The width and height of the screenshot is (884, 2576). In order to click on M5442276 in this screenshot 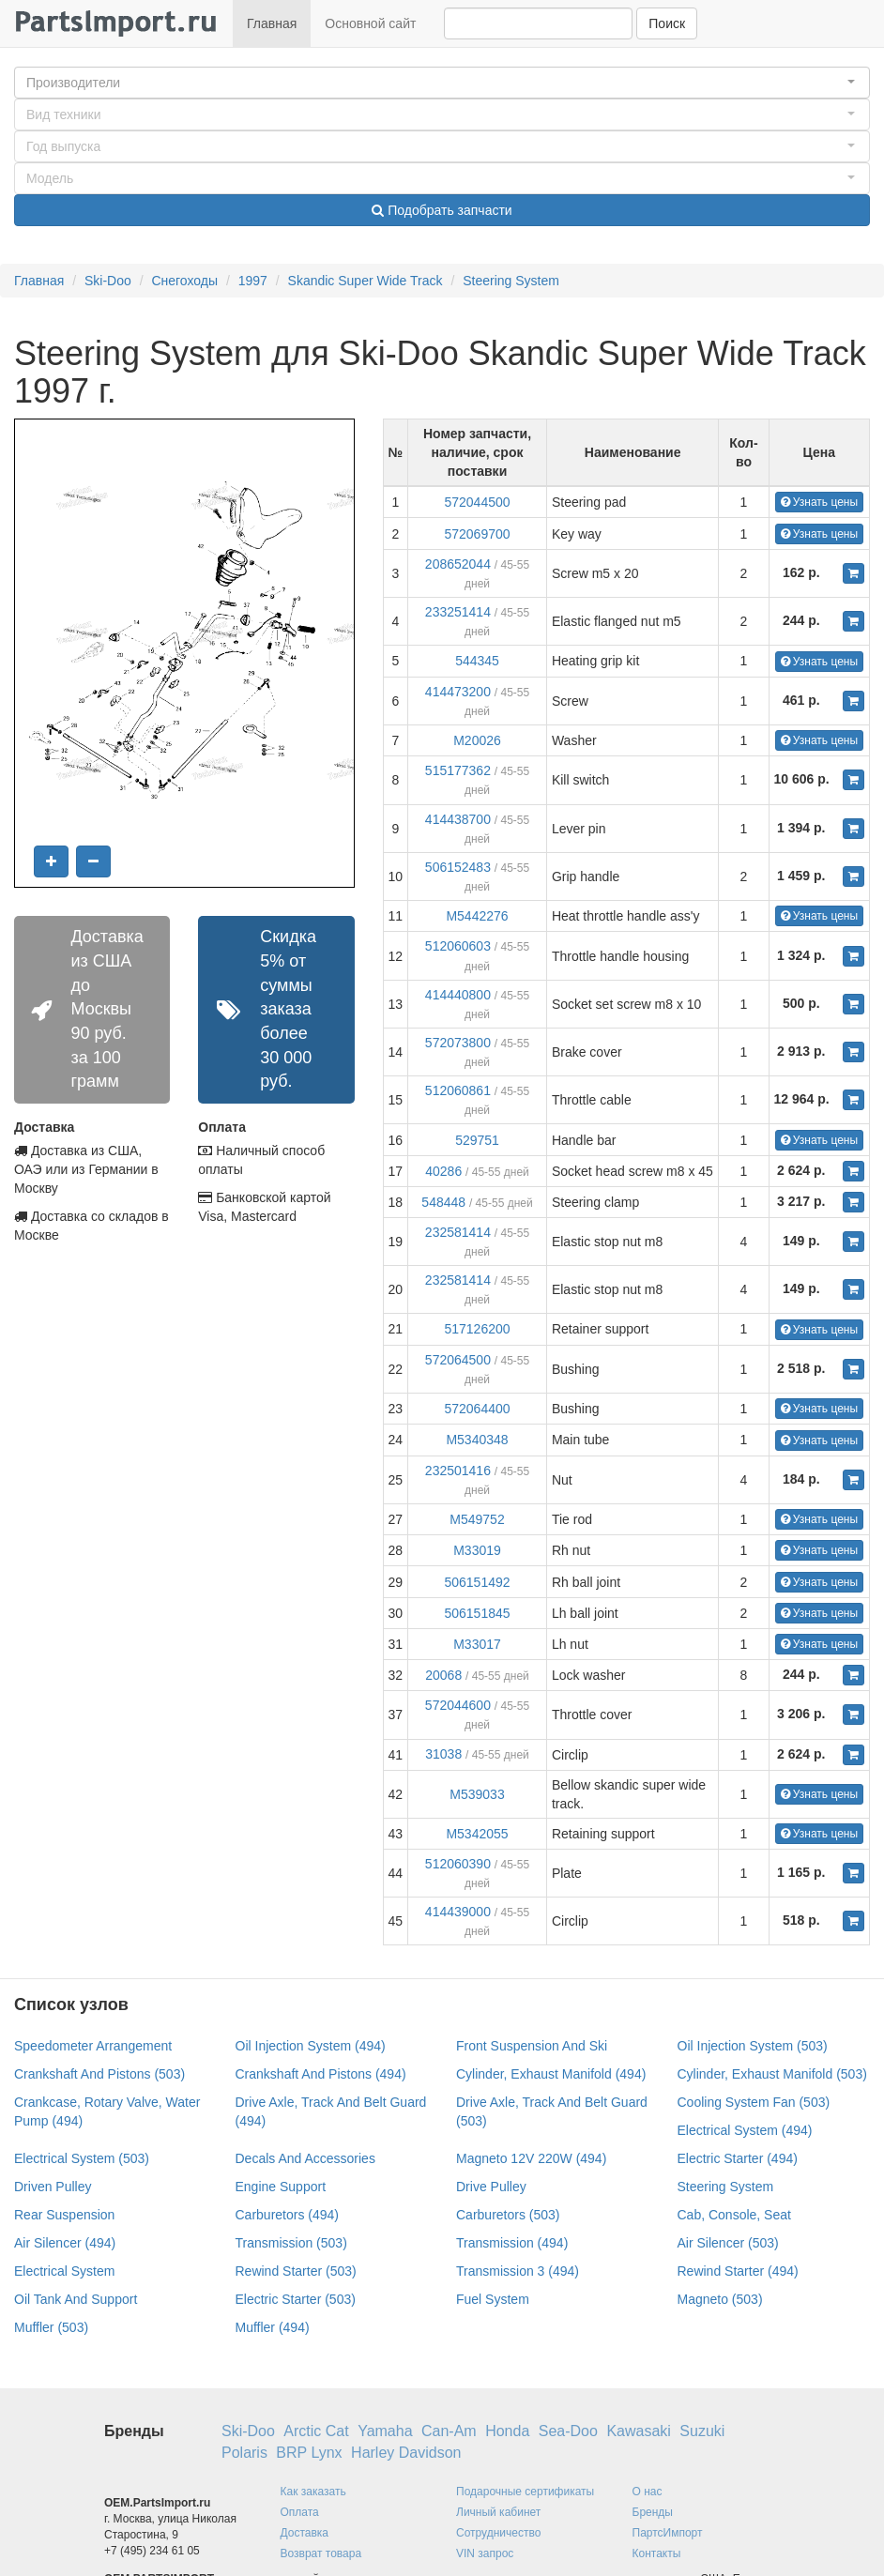, I will do `click(477, 915)`.